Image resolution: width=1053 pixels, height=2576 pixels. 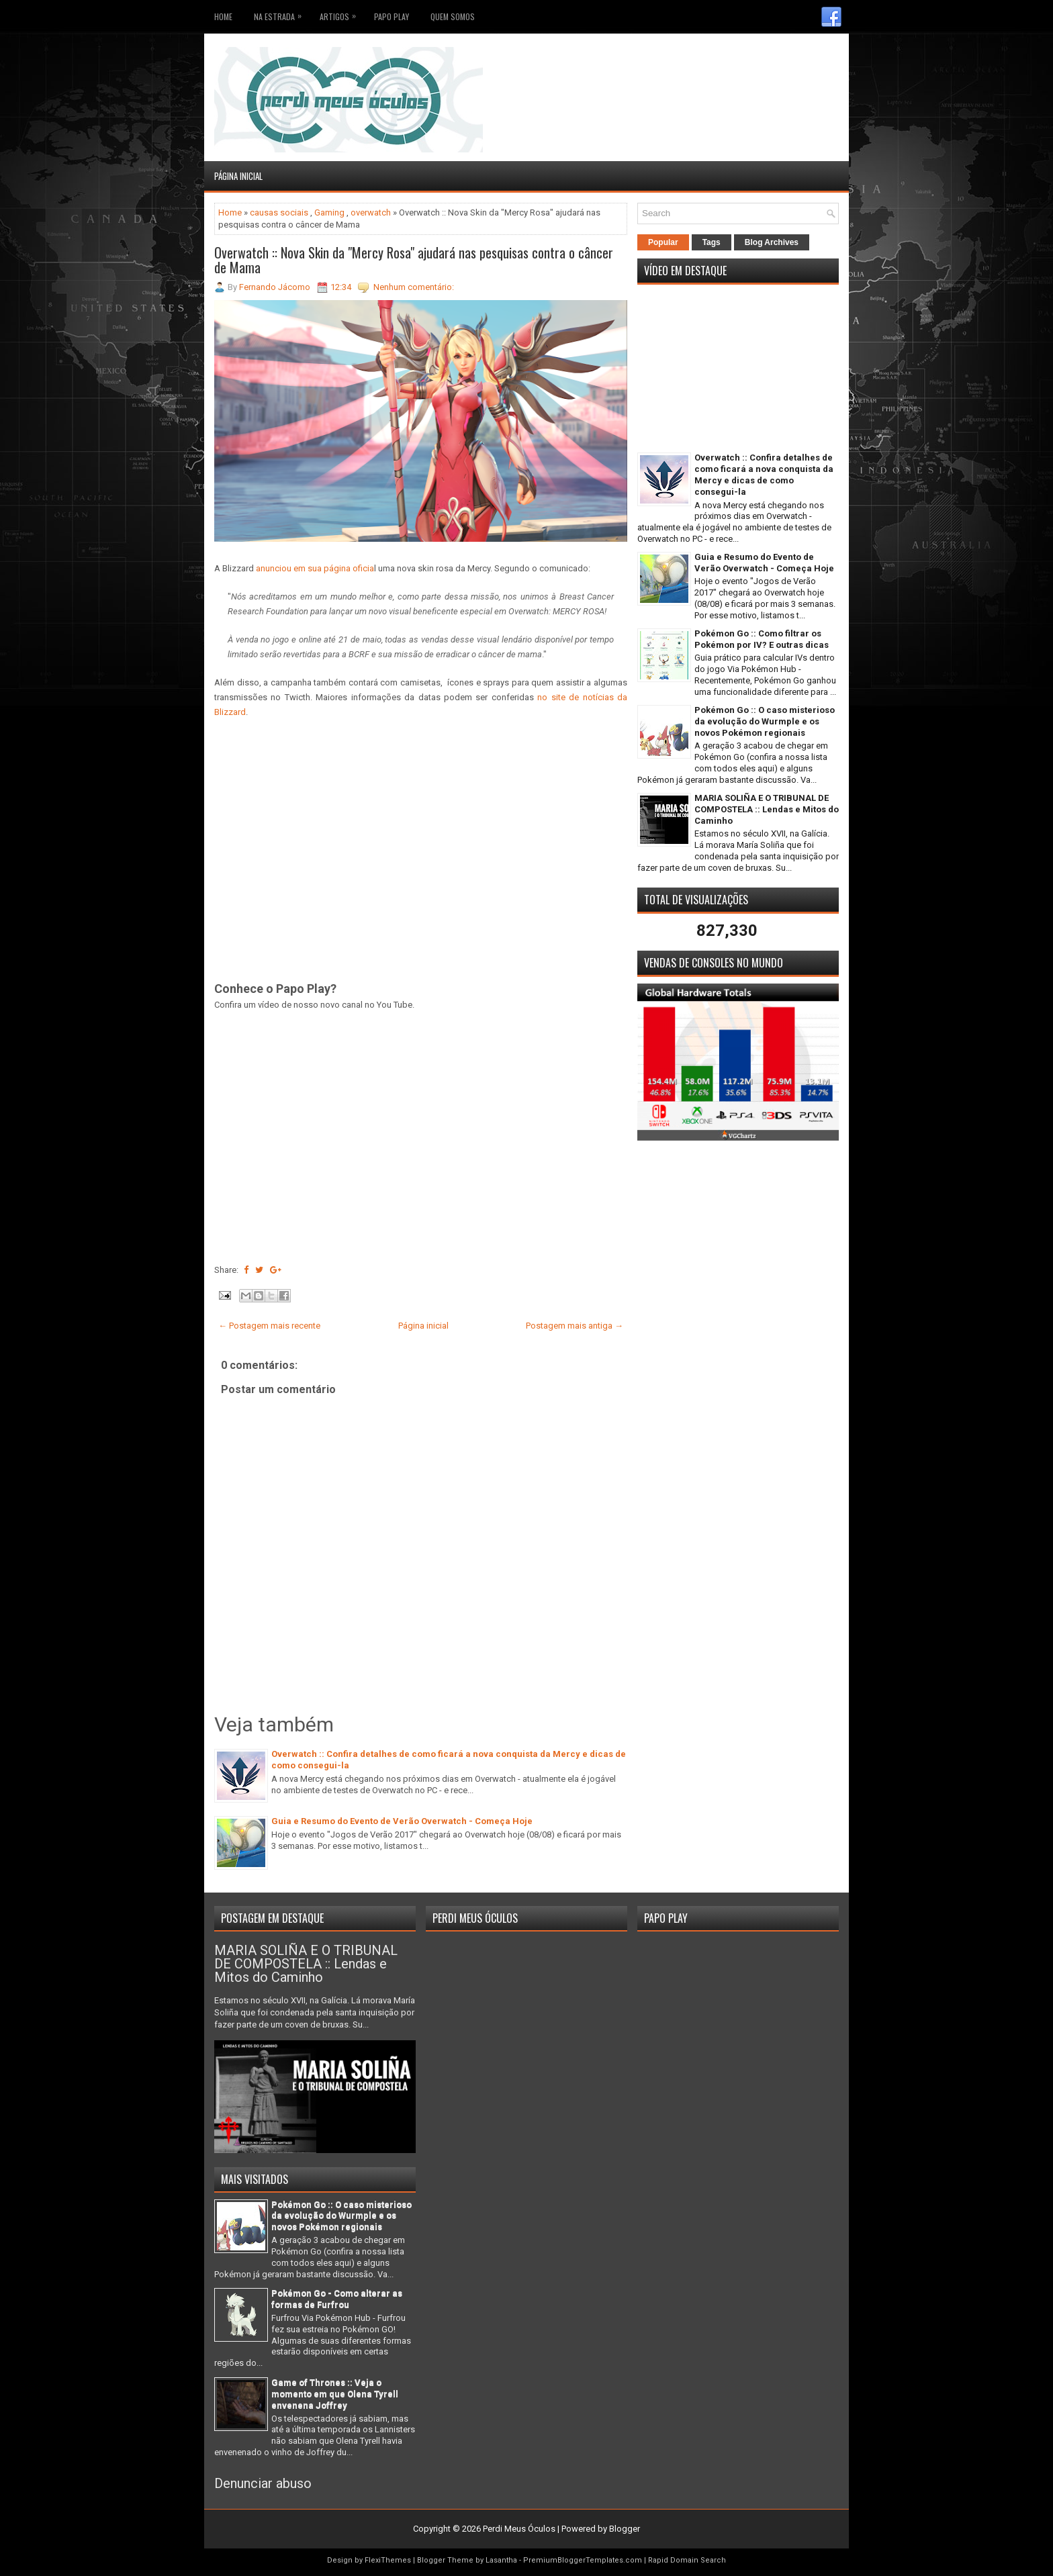 I want to click on PremiumBloggerTemplates.com, so click(x=582, y=2560).